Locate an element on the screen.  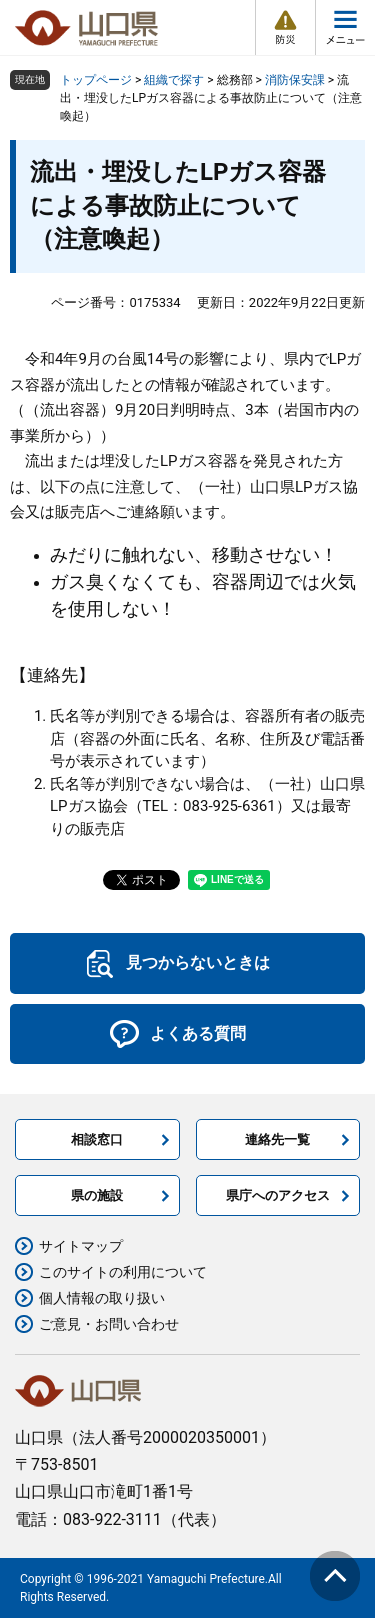
県庁へのアクセス is located at coordinates (278, 1195).